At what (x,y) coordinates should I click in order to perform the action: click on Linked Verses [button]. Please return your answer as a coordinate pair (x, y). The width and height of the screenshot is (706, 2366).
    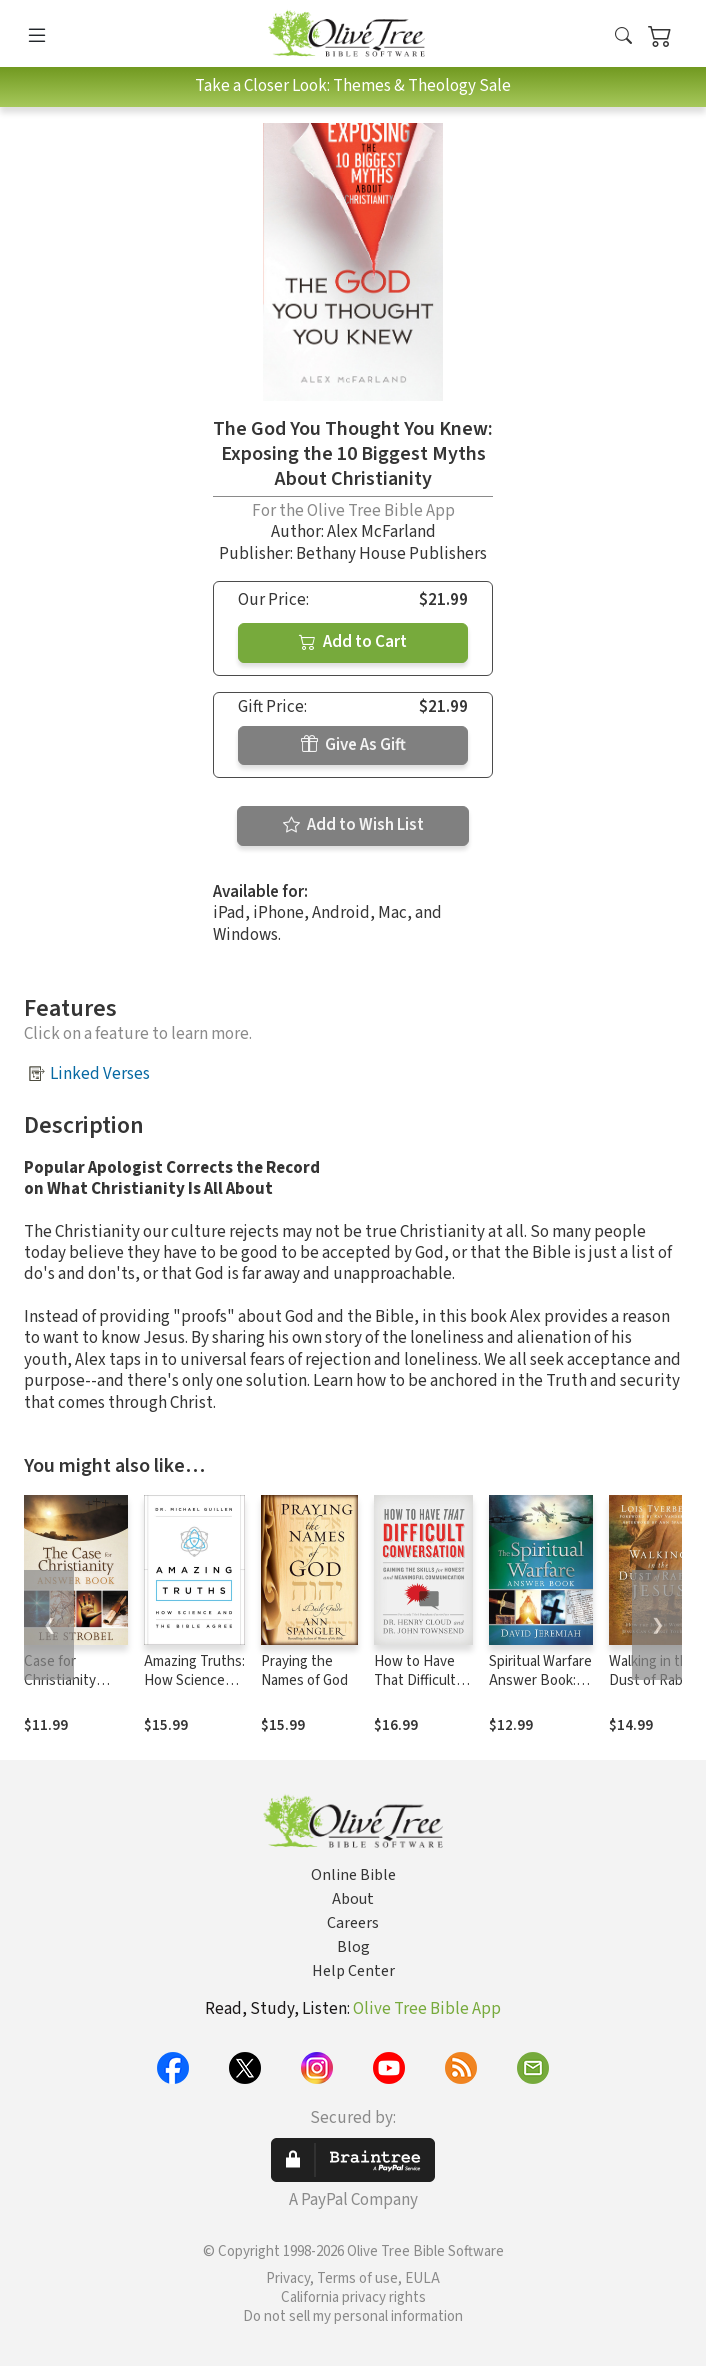
    Looking at the image, I should click on (100, 1074).